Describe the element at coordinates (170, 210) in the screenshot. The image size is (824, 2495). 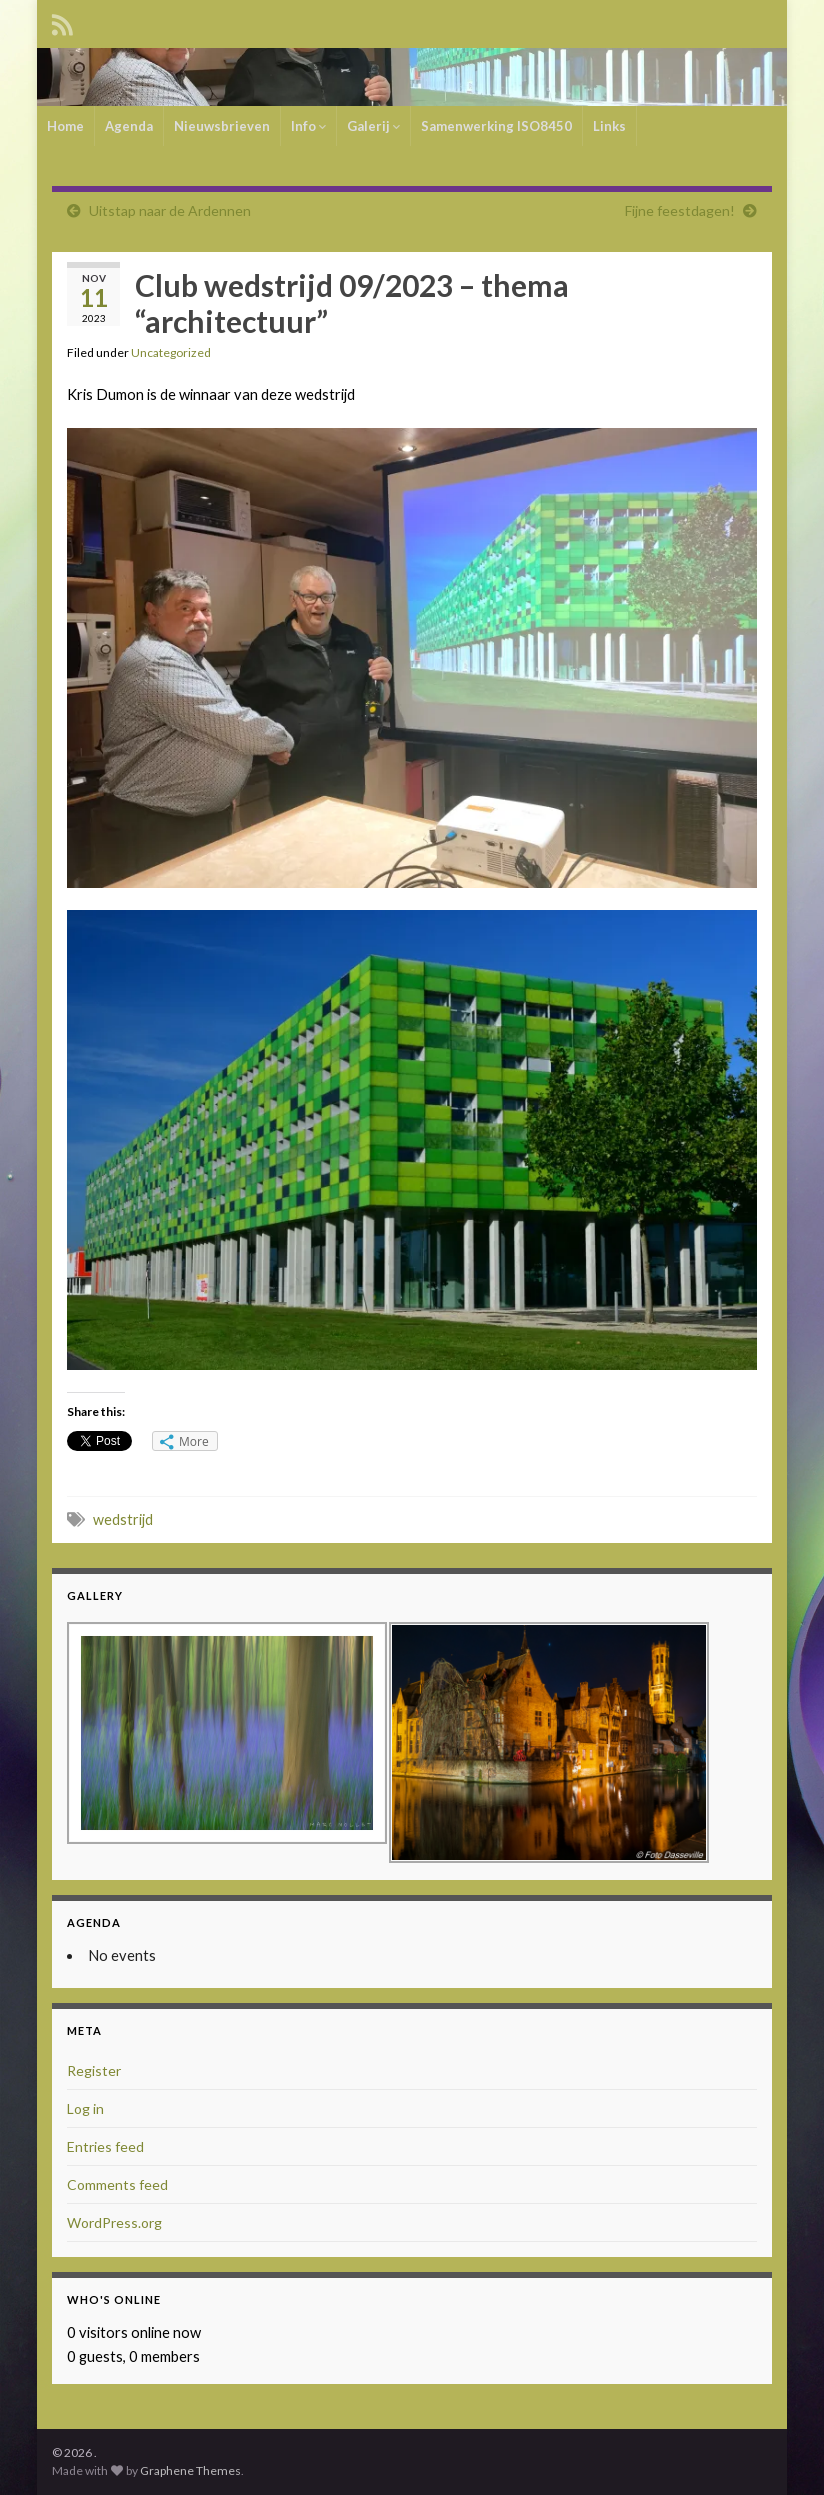
I see `Uitstap naar de Ardennen` at that location.